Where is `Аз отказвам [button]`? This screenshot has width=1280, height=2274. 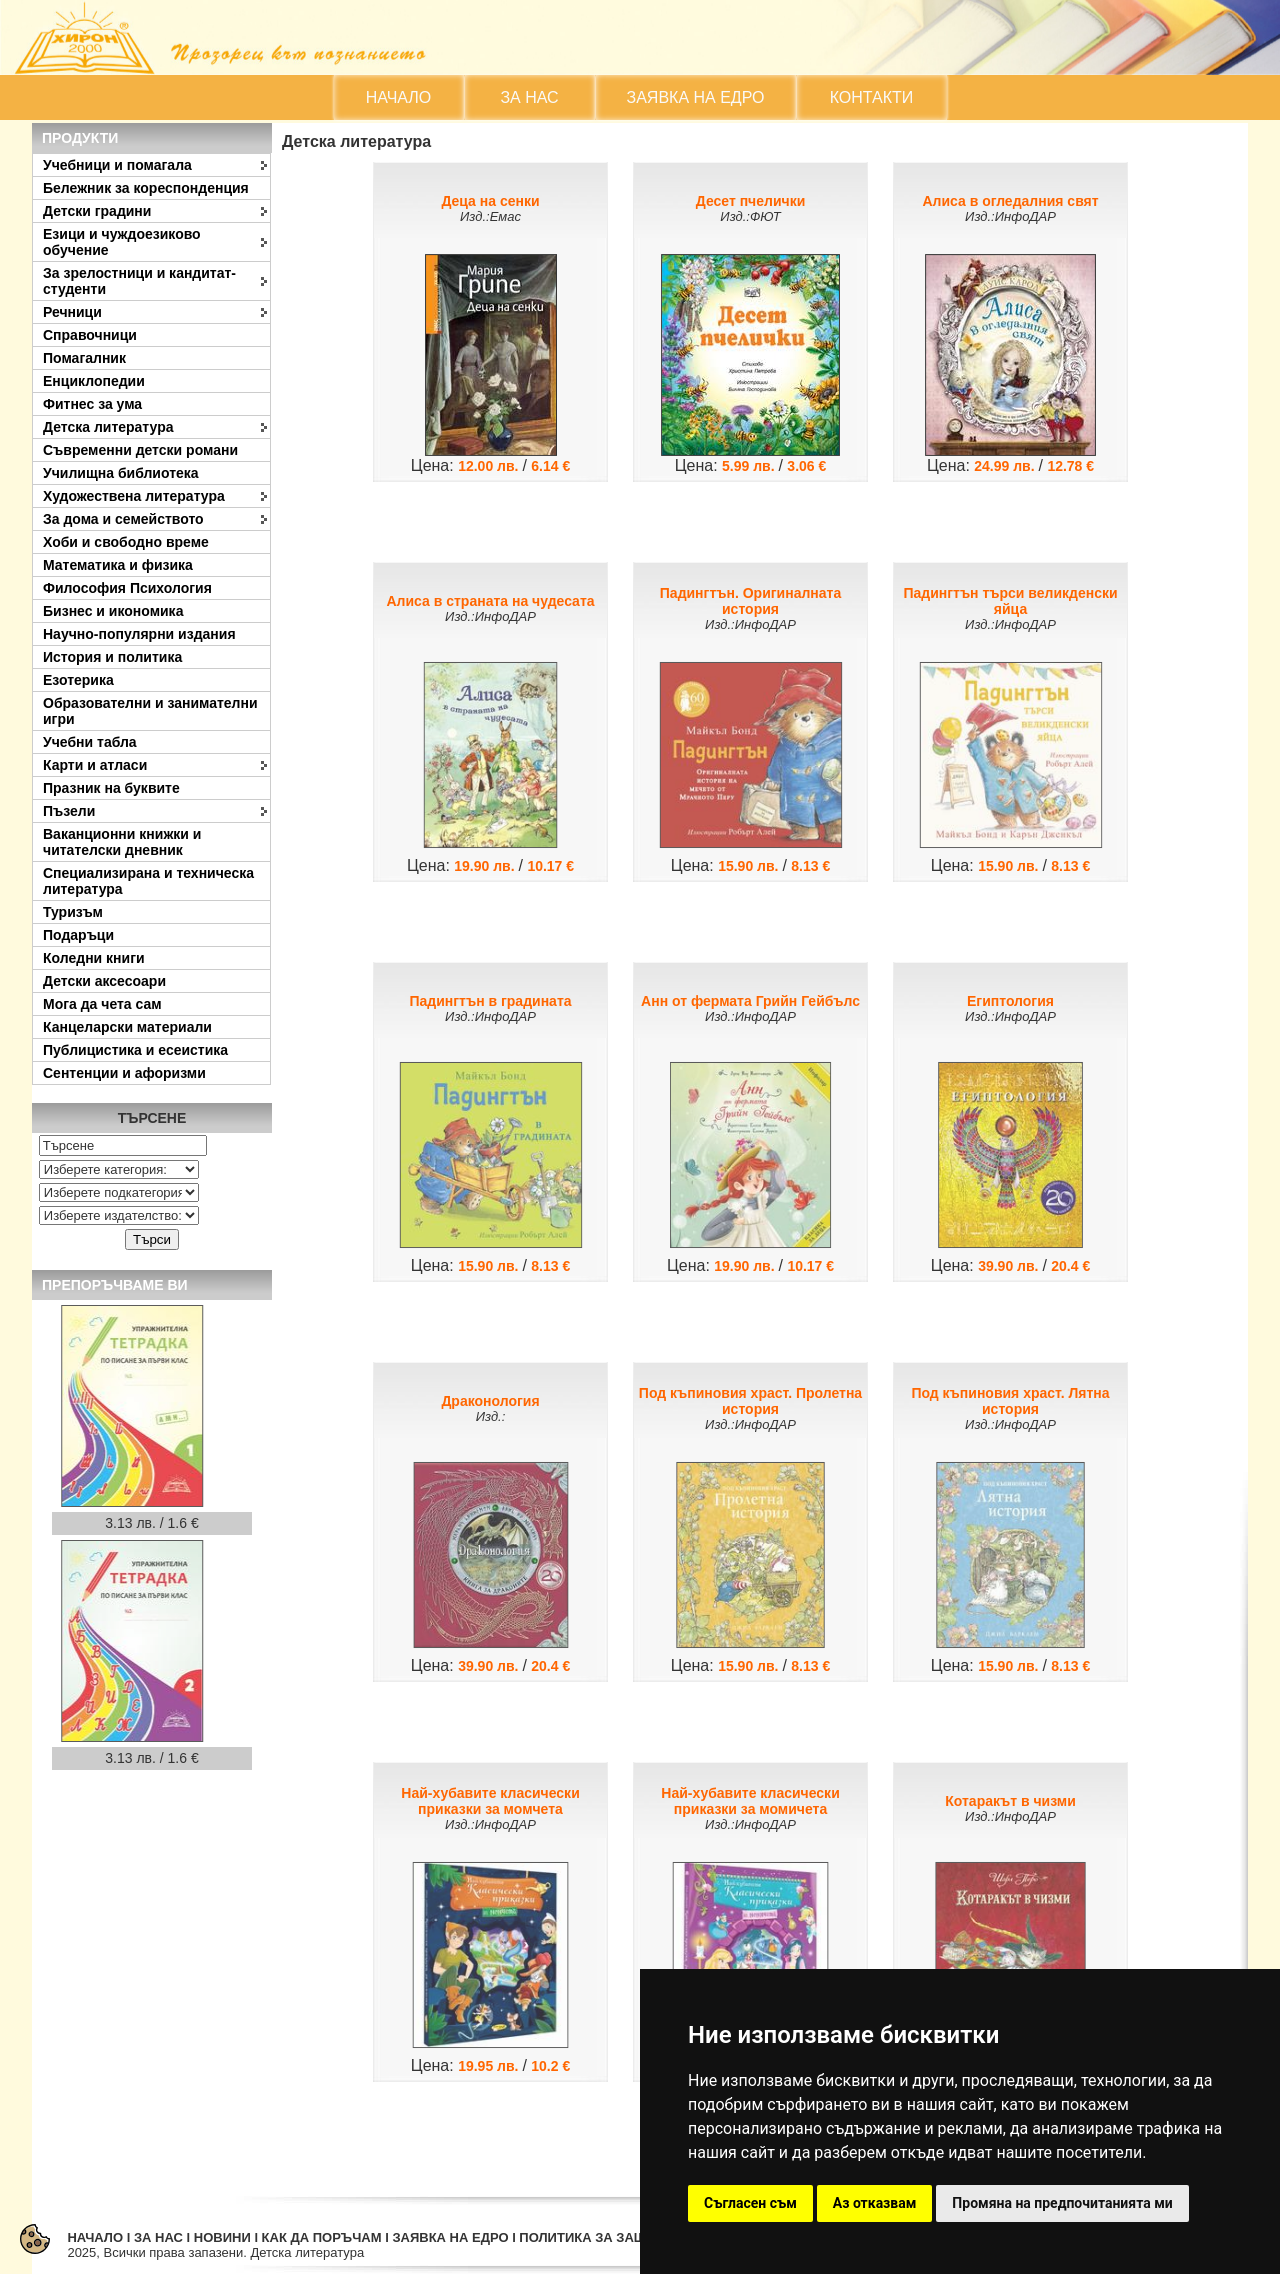
Аз отказвам [button] is located at coordinates (875, 2203).